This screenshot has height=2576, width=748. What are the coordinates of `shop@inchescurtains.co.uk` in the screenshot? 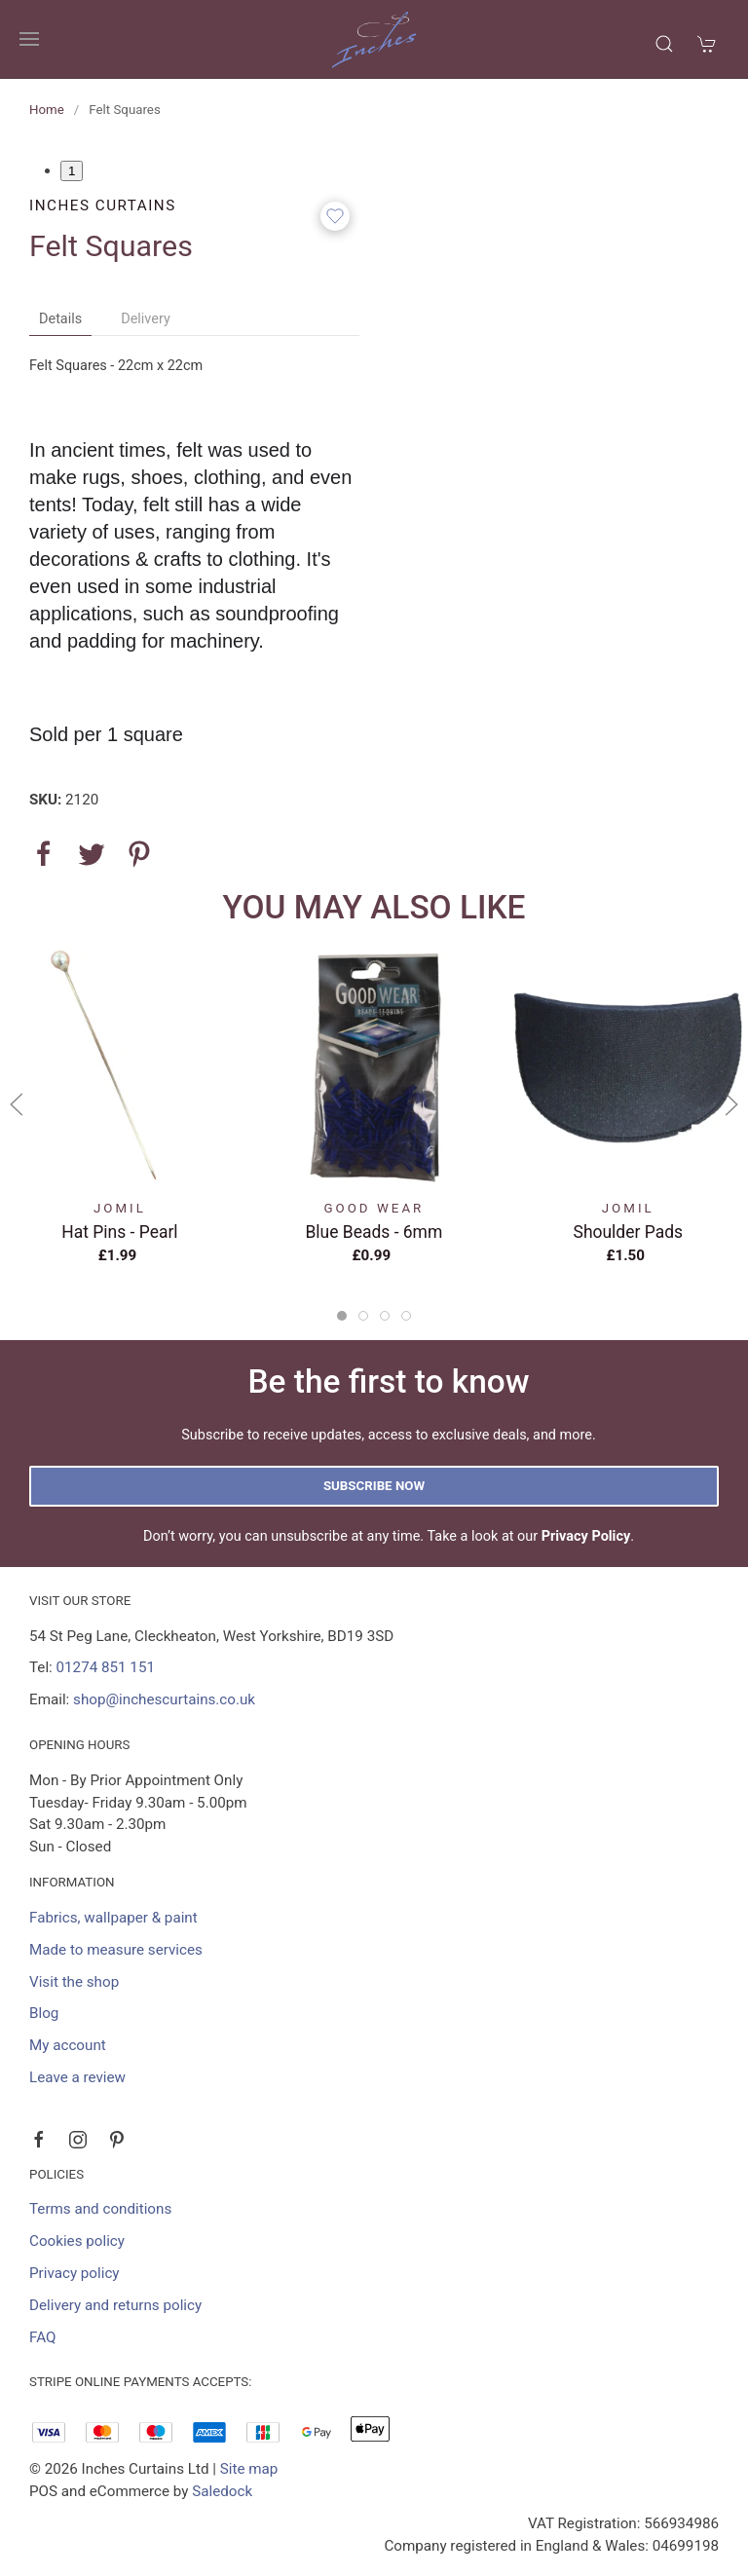 It's located at (164, 1699).